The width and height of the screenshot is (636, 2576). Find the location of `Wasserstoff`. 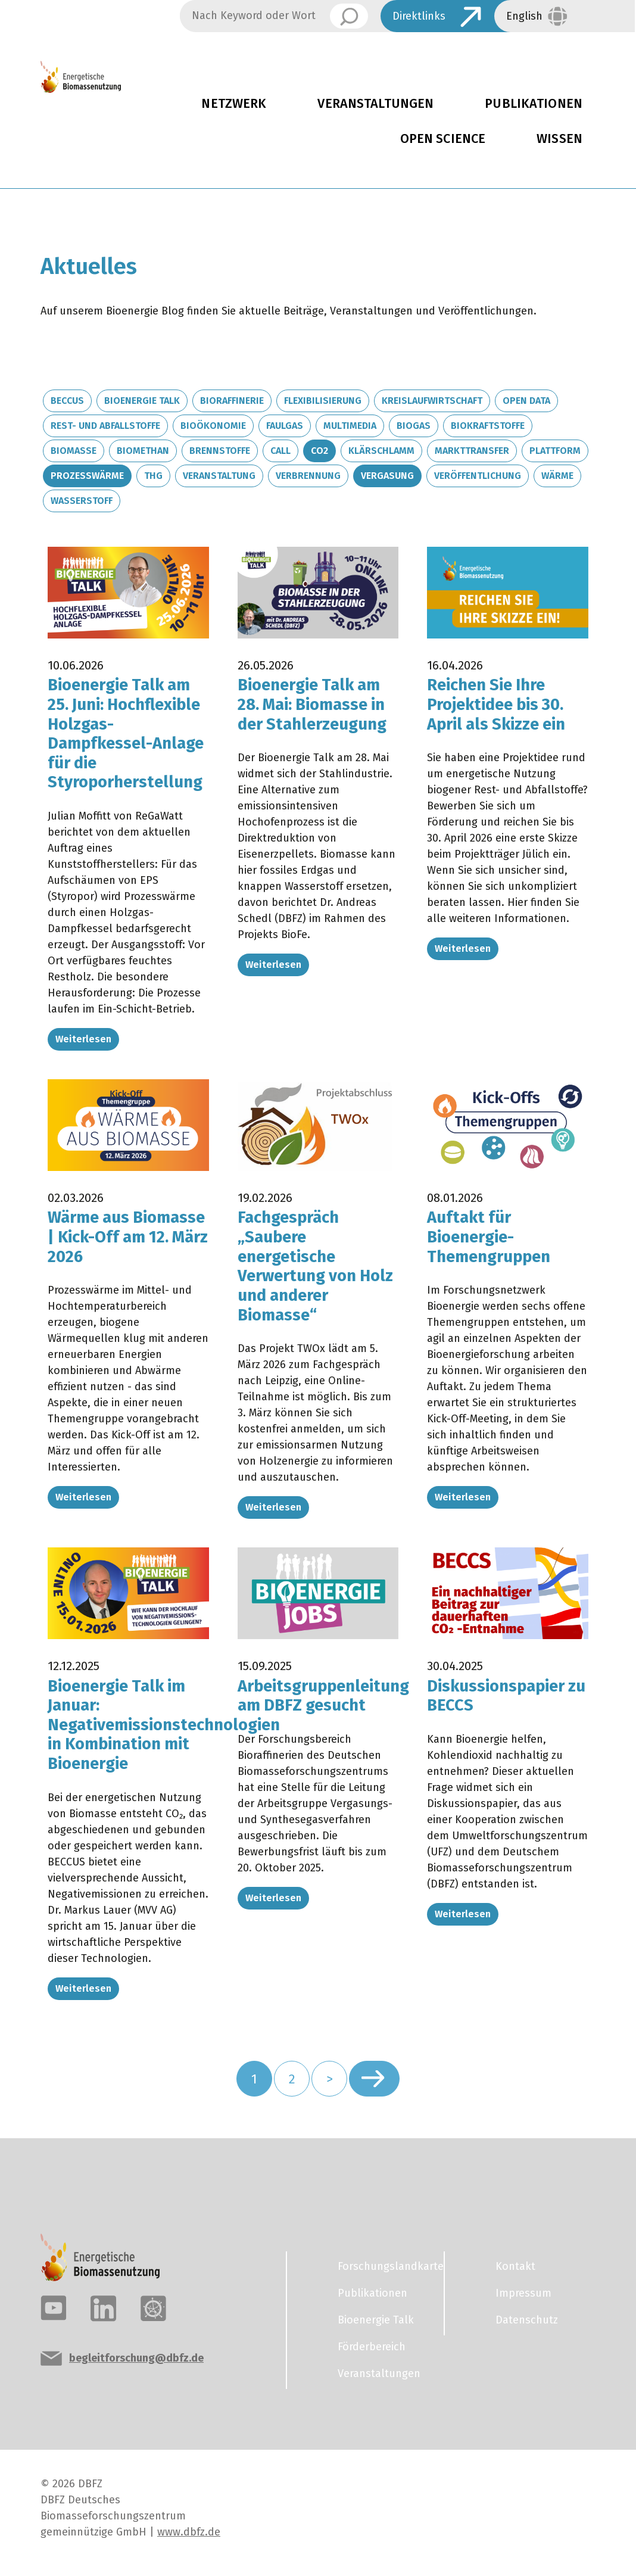

Wasserstoff is located at coordinates (82, 500).